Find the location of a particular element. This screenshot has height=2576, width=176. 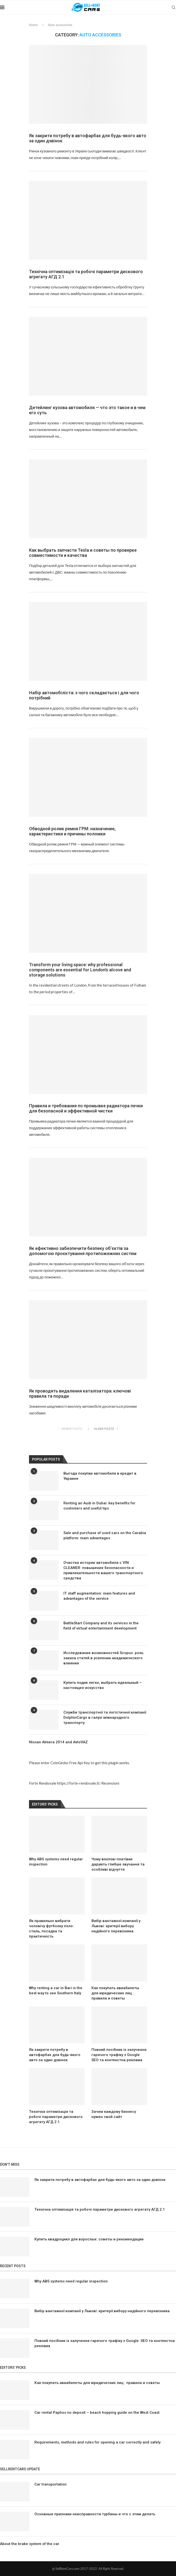

Як ефективно забезпечити безпеку об’єктів за допомогою проєктування протипожежних систем is located at coordinates (82, 1251).